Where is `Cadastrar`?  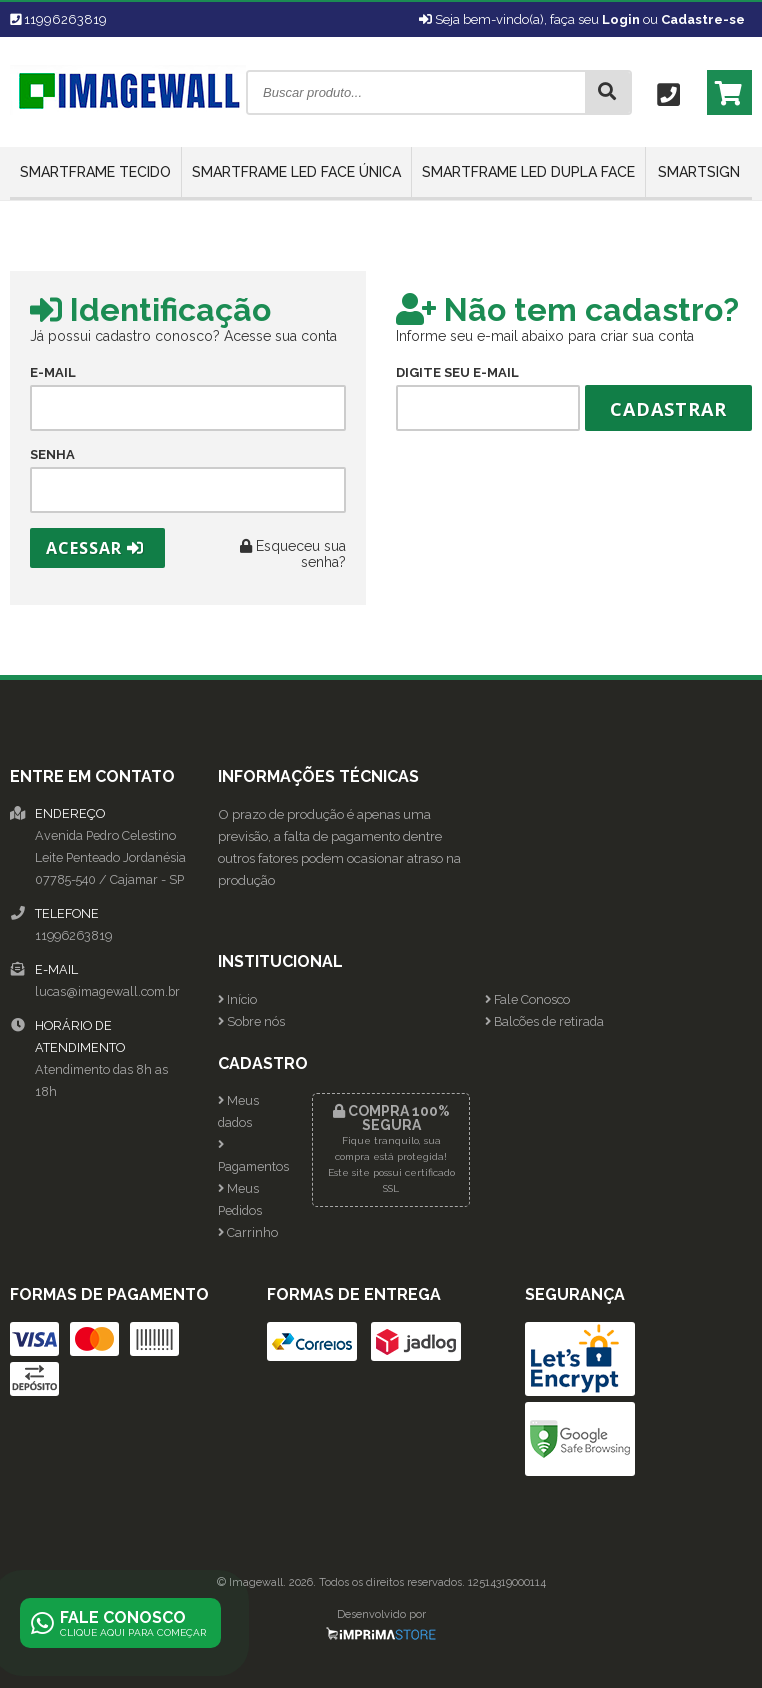 Cadastrar is located at coordinates (668, 409).